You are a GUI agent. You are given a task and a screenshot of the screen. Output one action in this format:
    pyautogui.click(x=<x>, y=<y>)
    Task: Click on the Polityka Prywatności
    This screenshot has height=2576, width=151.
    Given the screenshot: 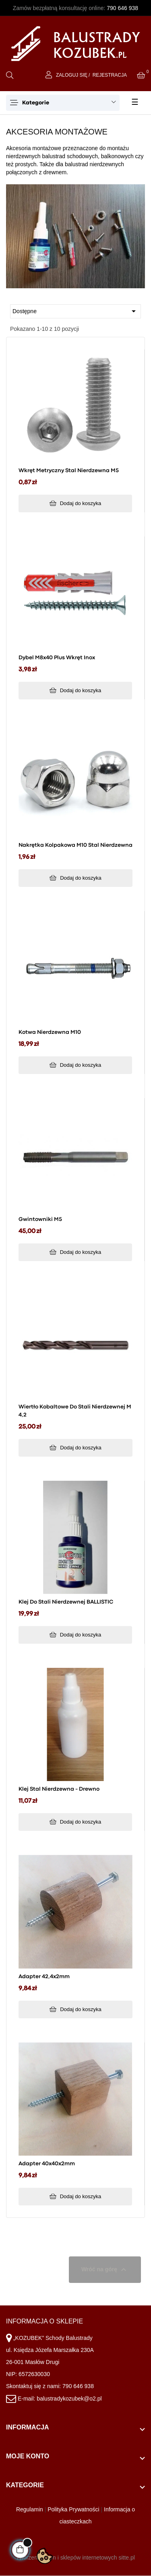 What is the action you would take?
    pyautogui.click(x=73, y=2509)
    